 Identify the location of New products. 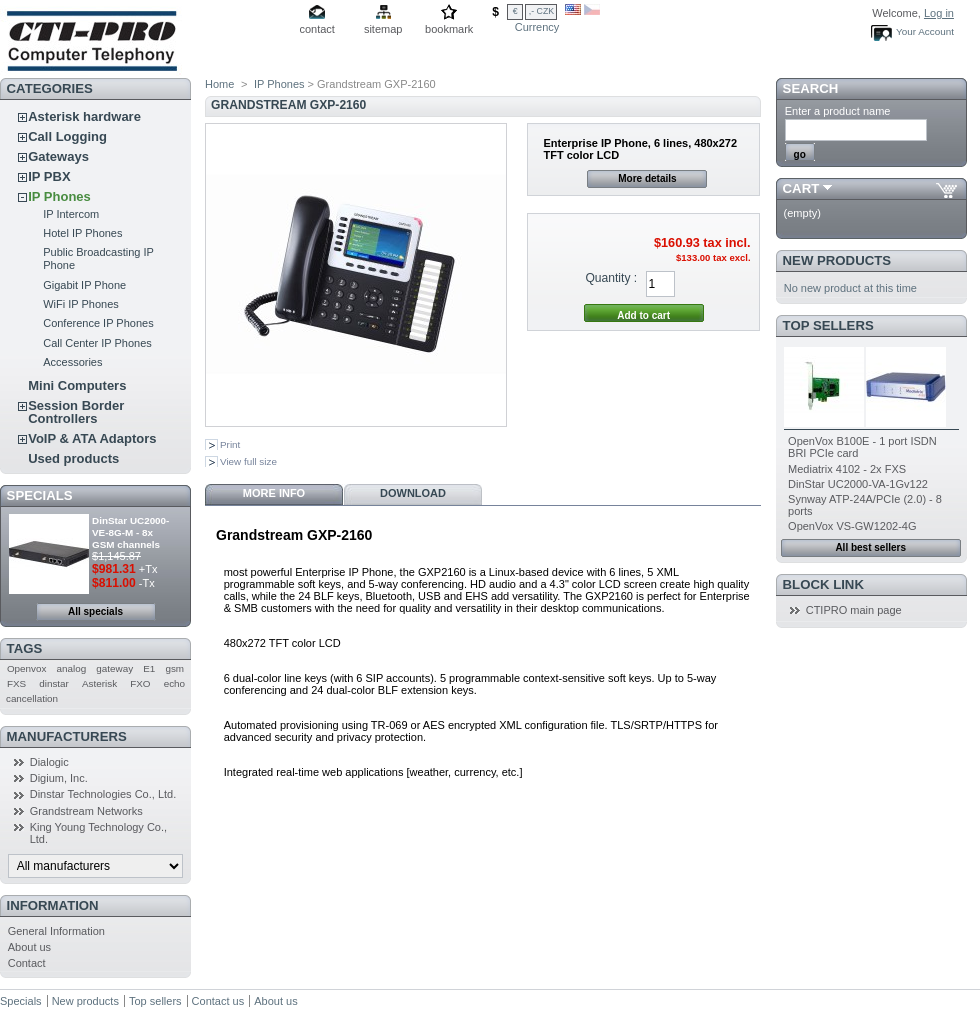
(837, 260).